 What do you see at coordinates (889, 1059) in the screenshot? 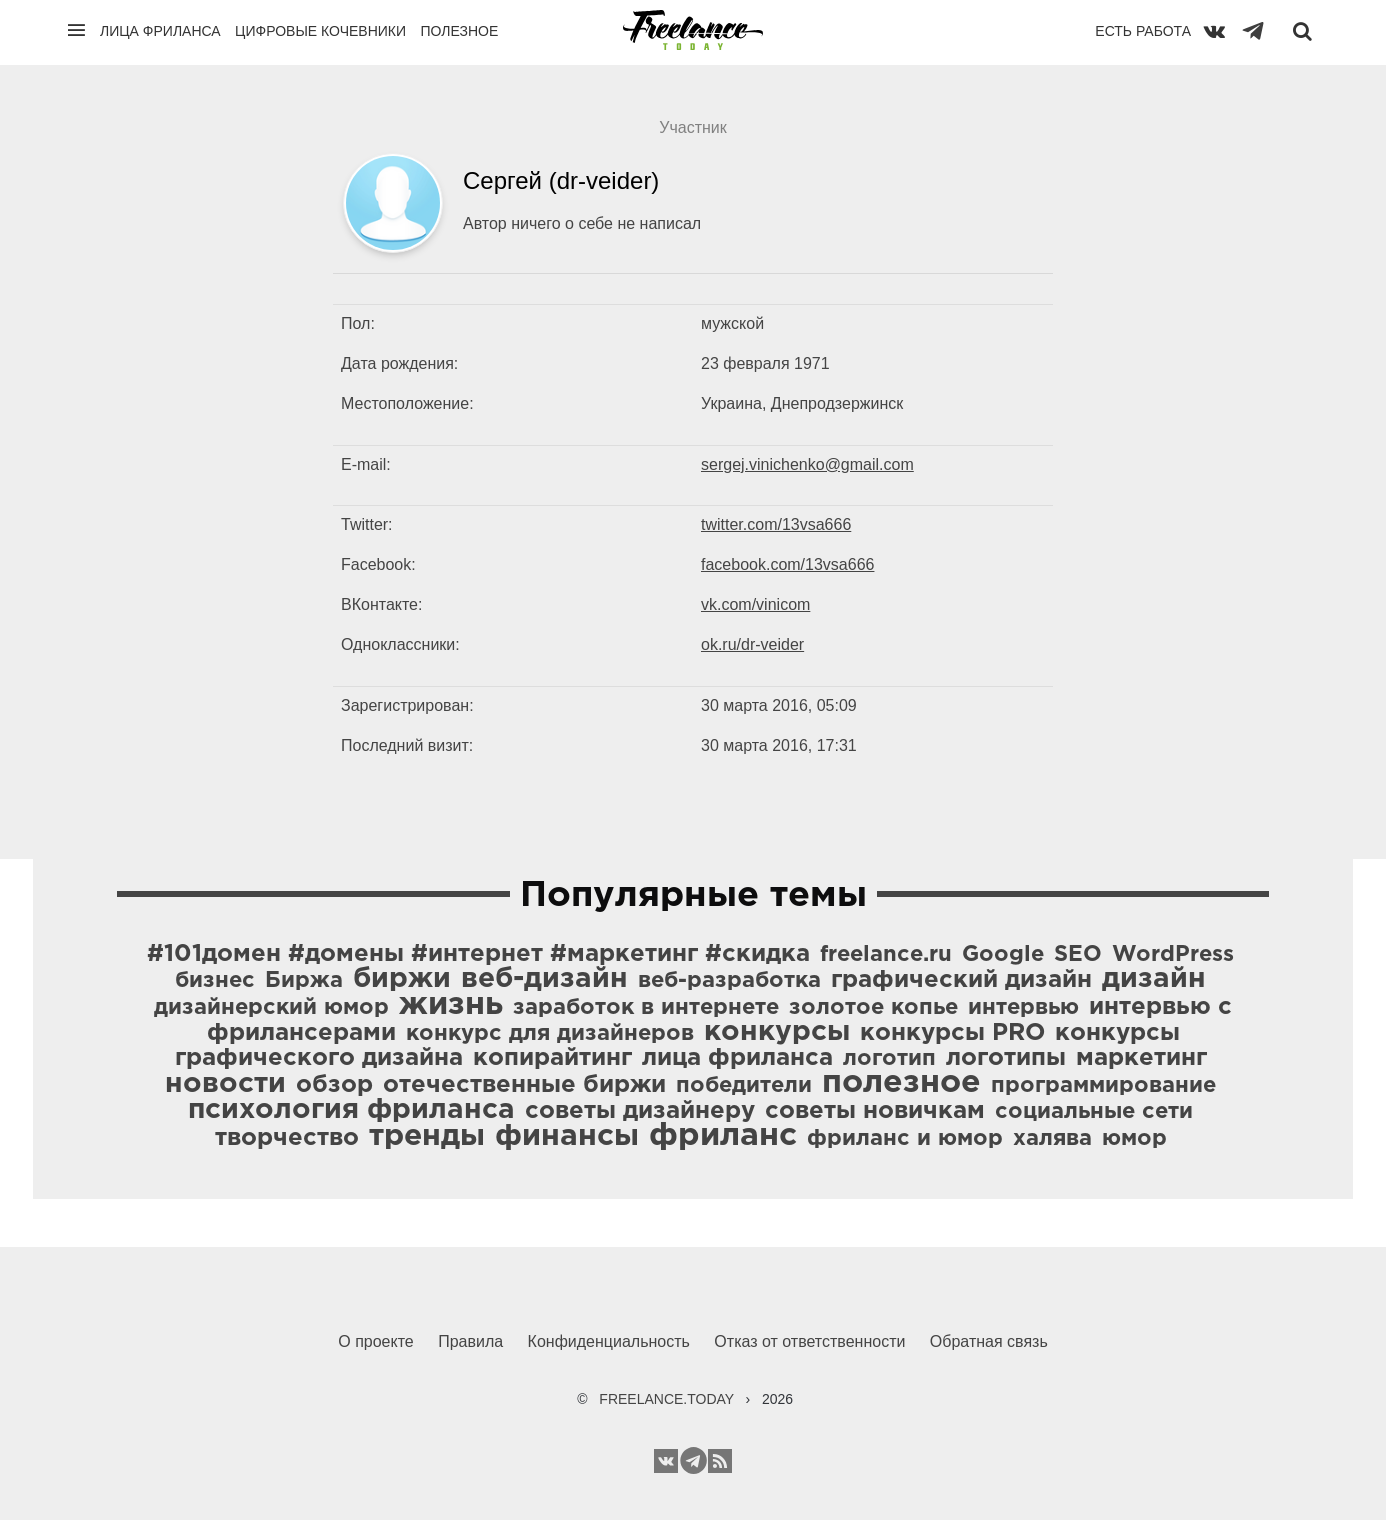
I see `логотип` at bounding box center [889, 1059].